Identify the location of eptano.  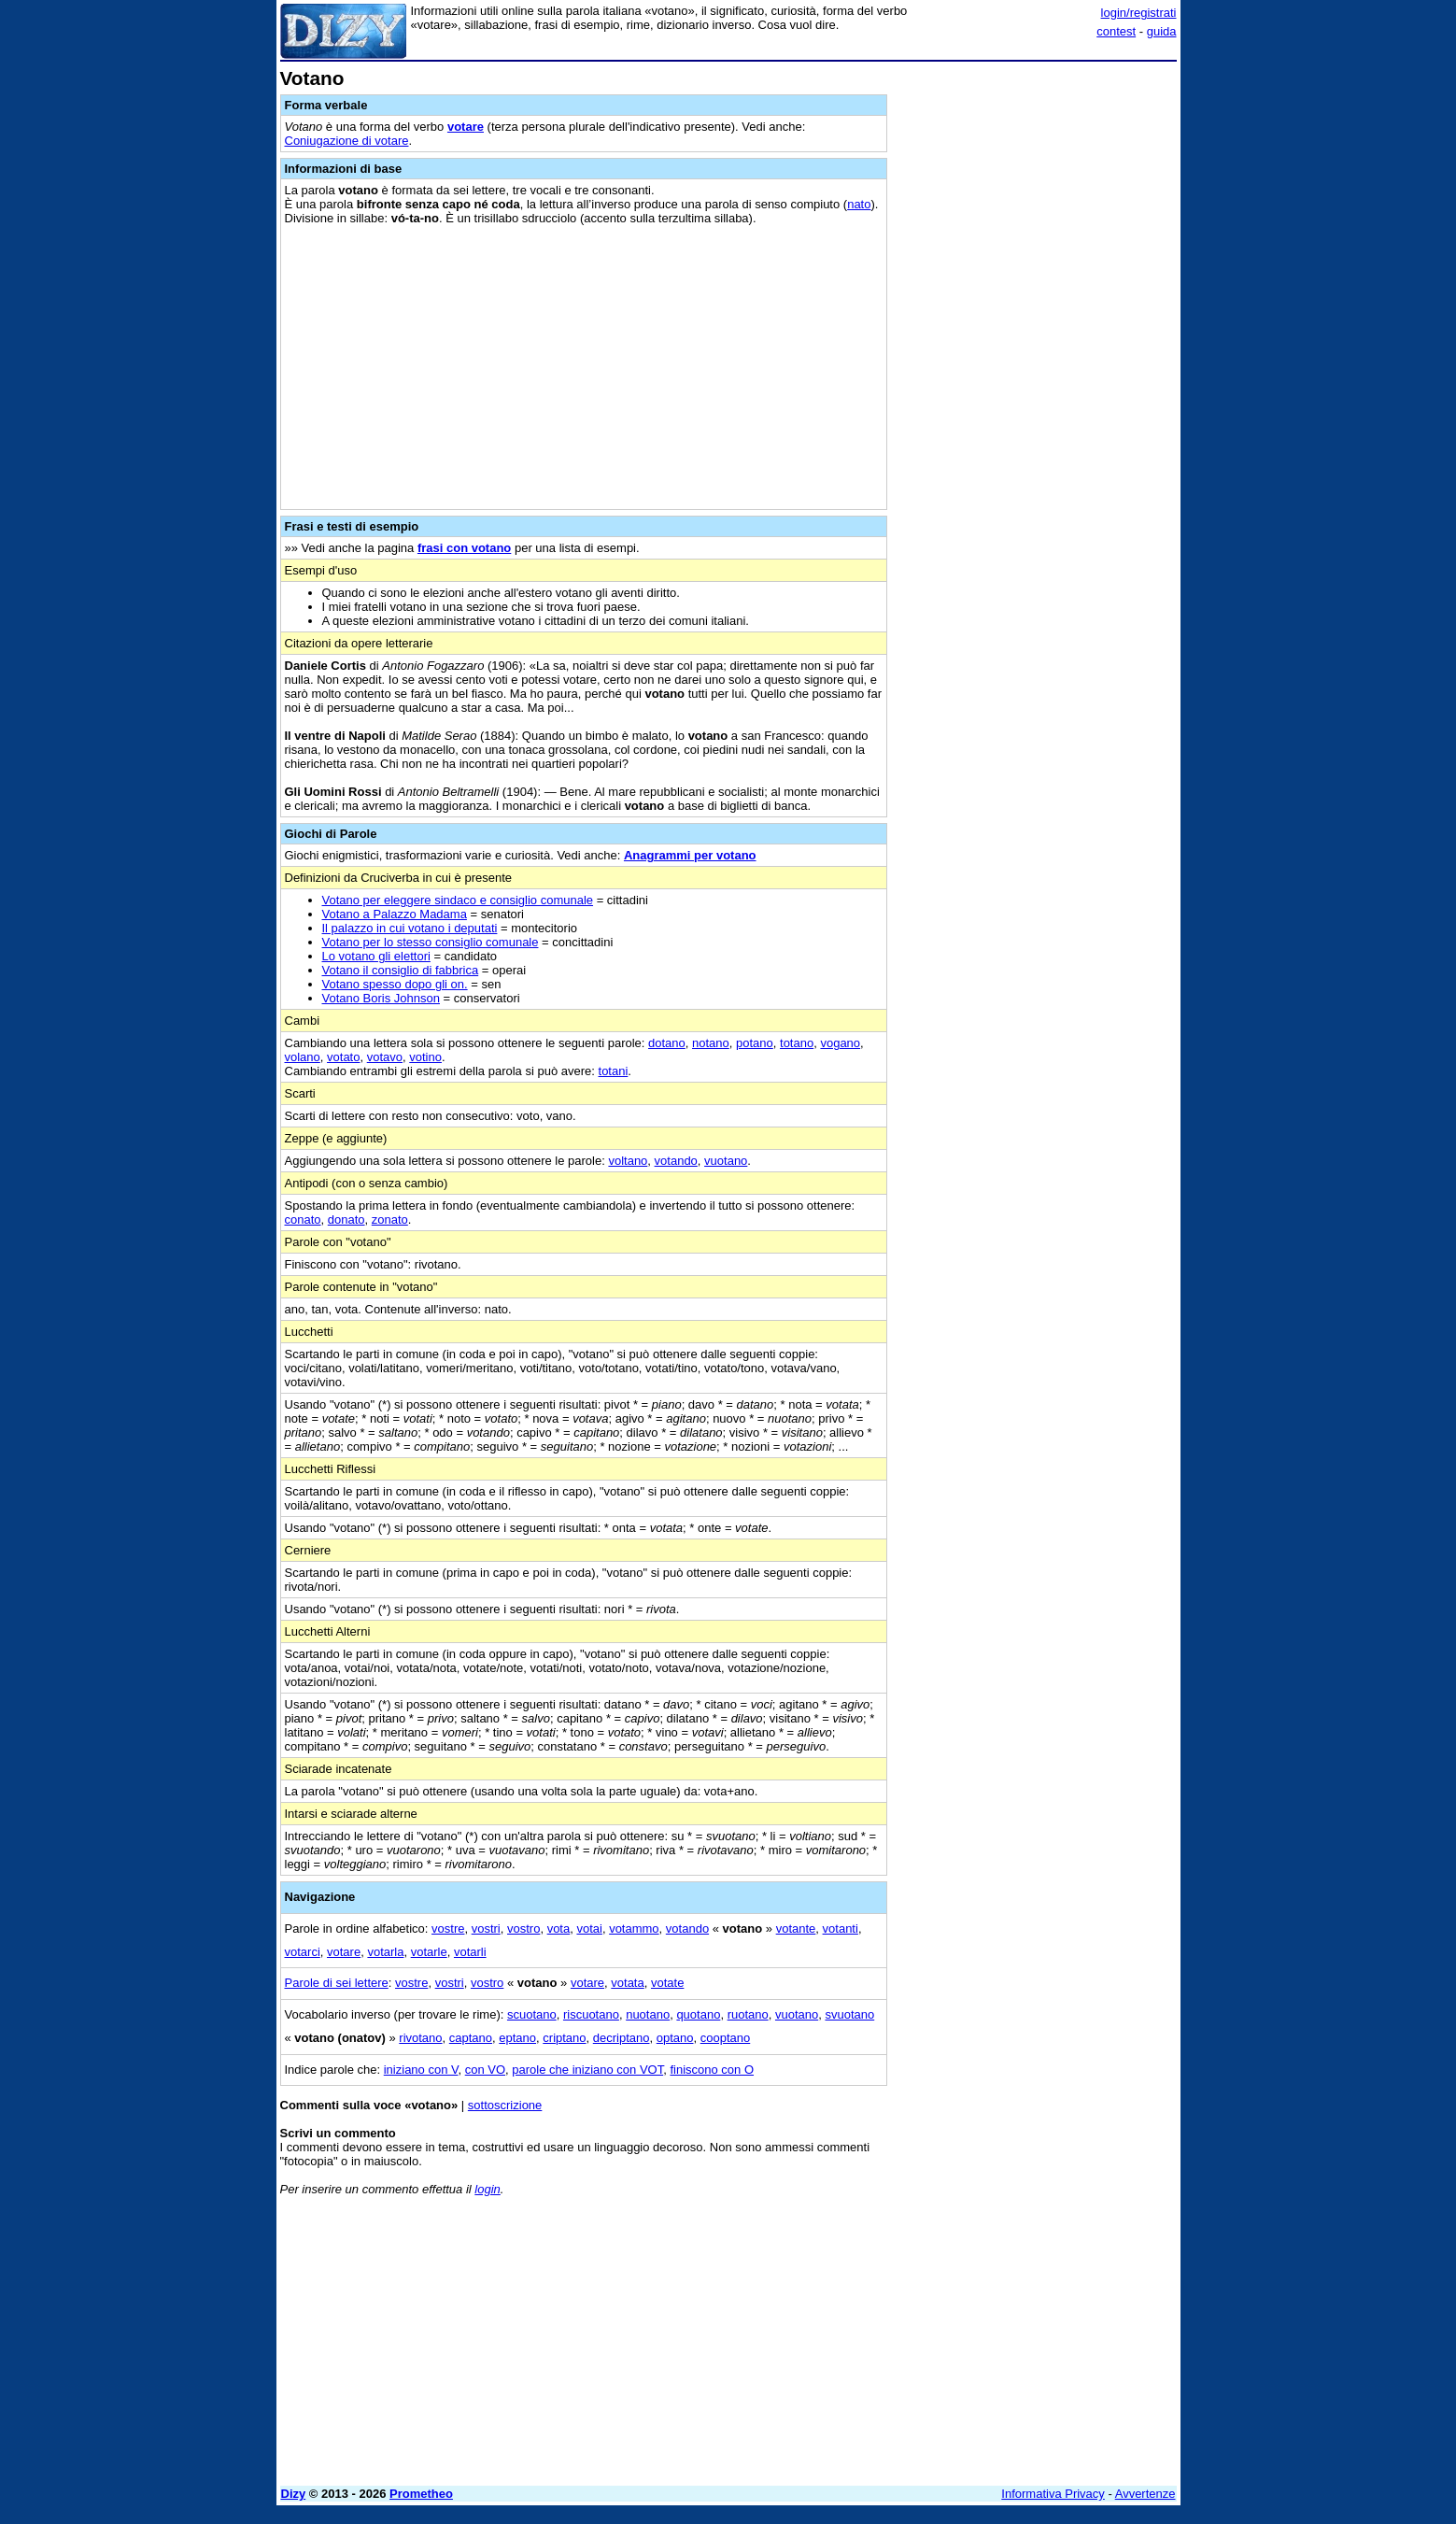
(517, 2038).